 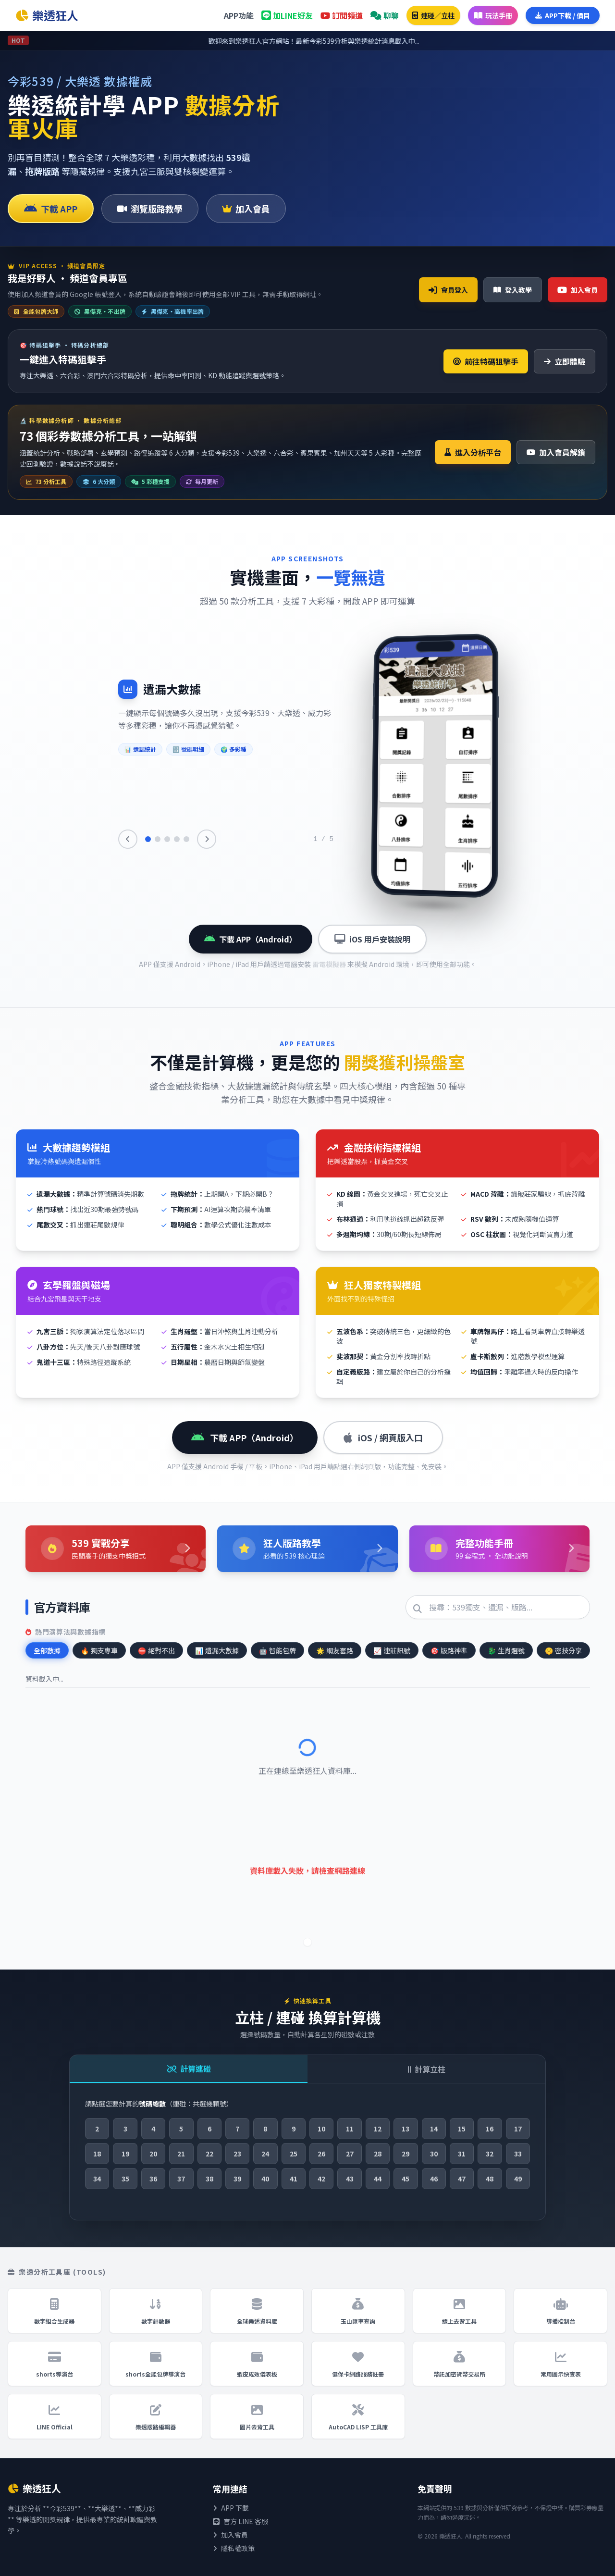 I want to click on 44, so click(x=377, y=2178).